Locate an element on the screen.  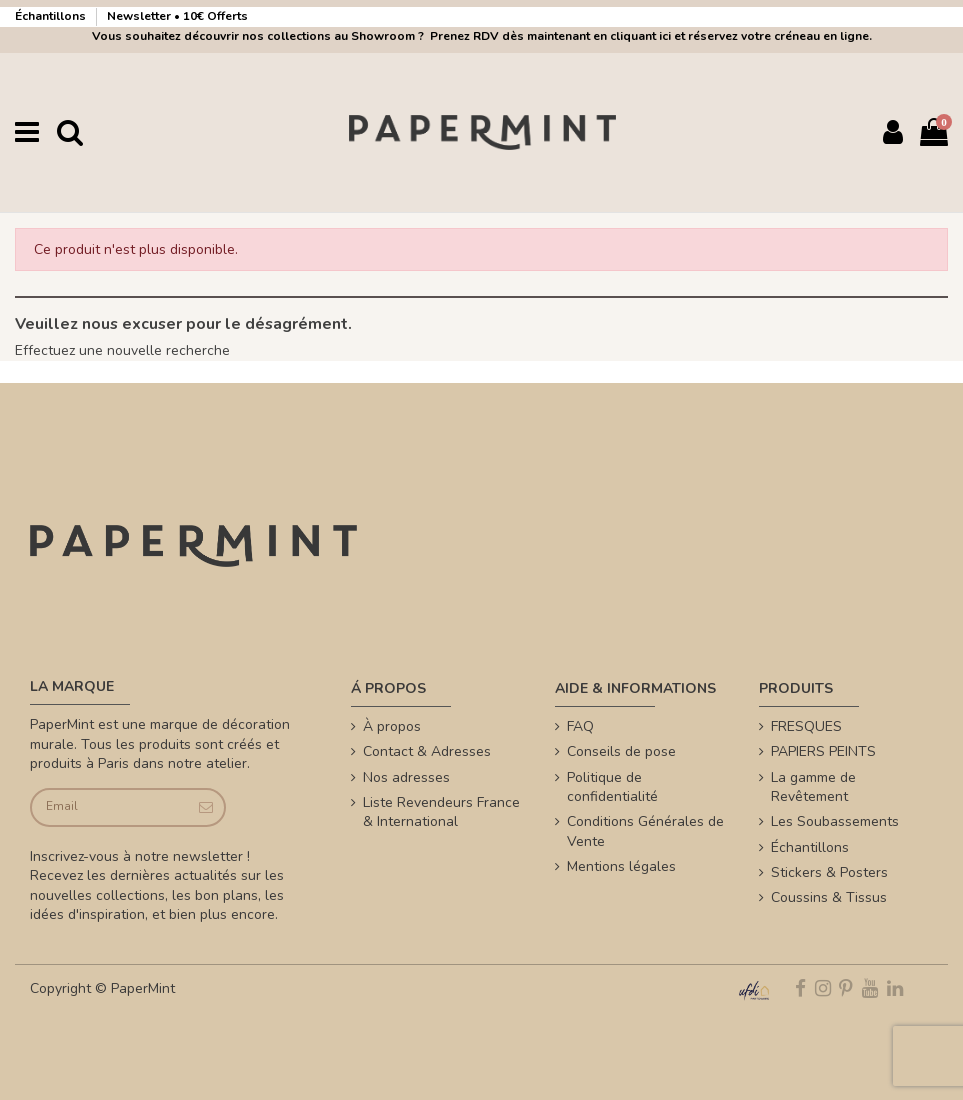
À propos is located at coordinates (392, 726).